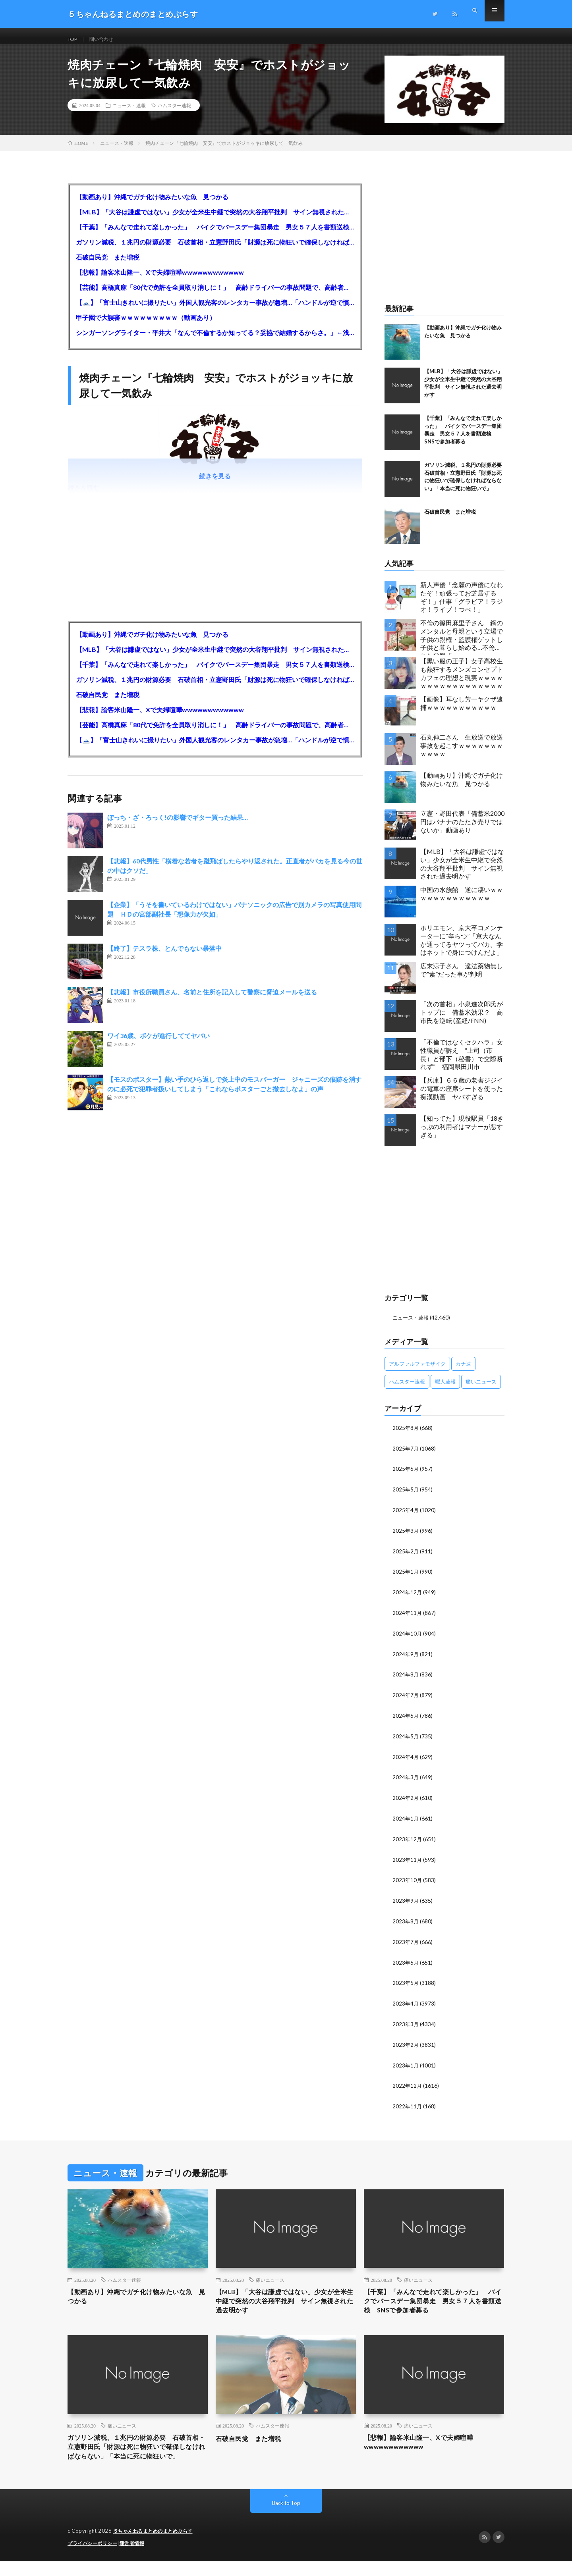  What do you see at coordinates (215, 235) in the screenshot?
I see `【千葉】「みんなで走れて楽しかった」 バイクでバースデー集団暴走 男女５７人を書類送検 SNSで参加者募る` at bounding box center [215, 235].